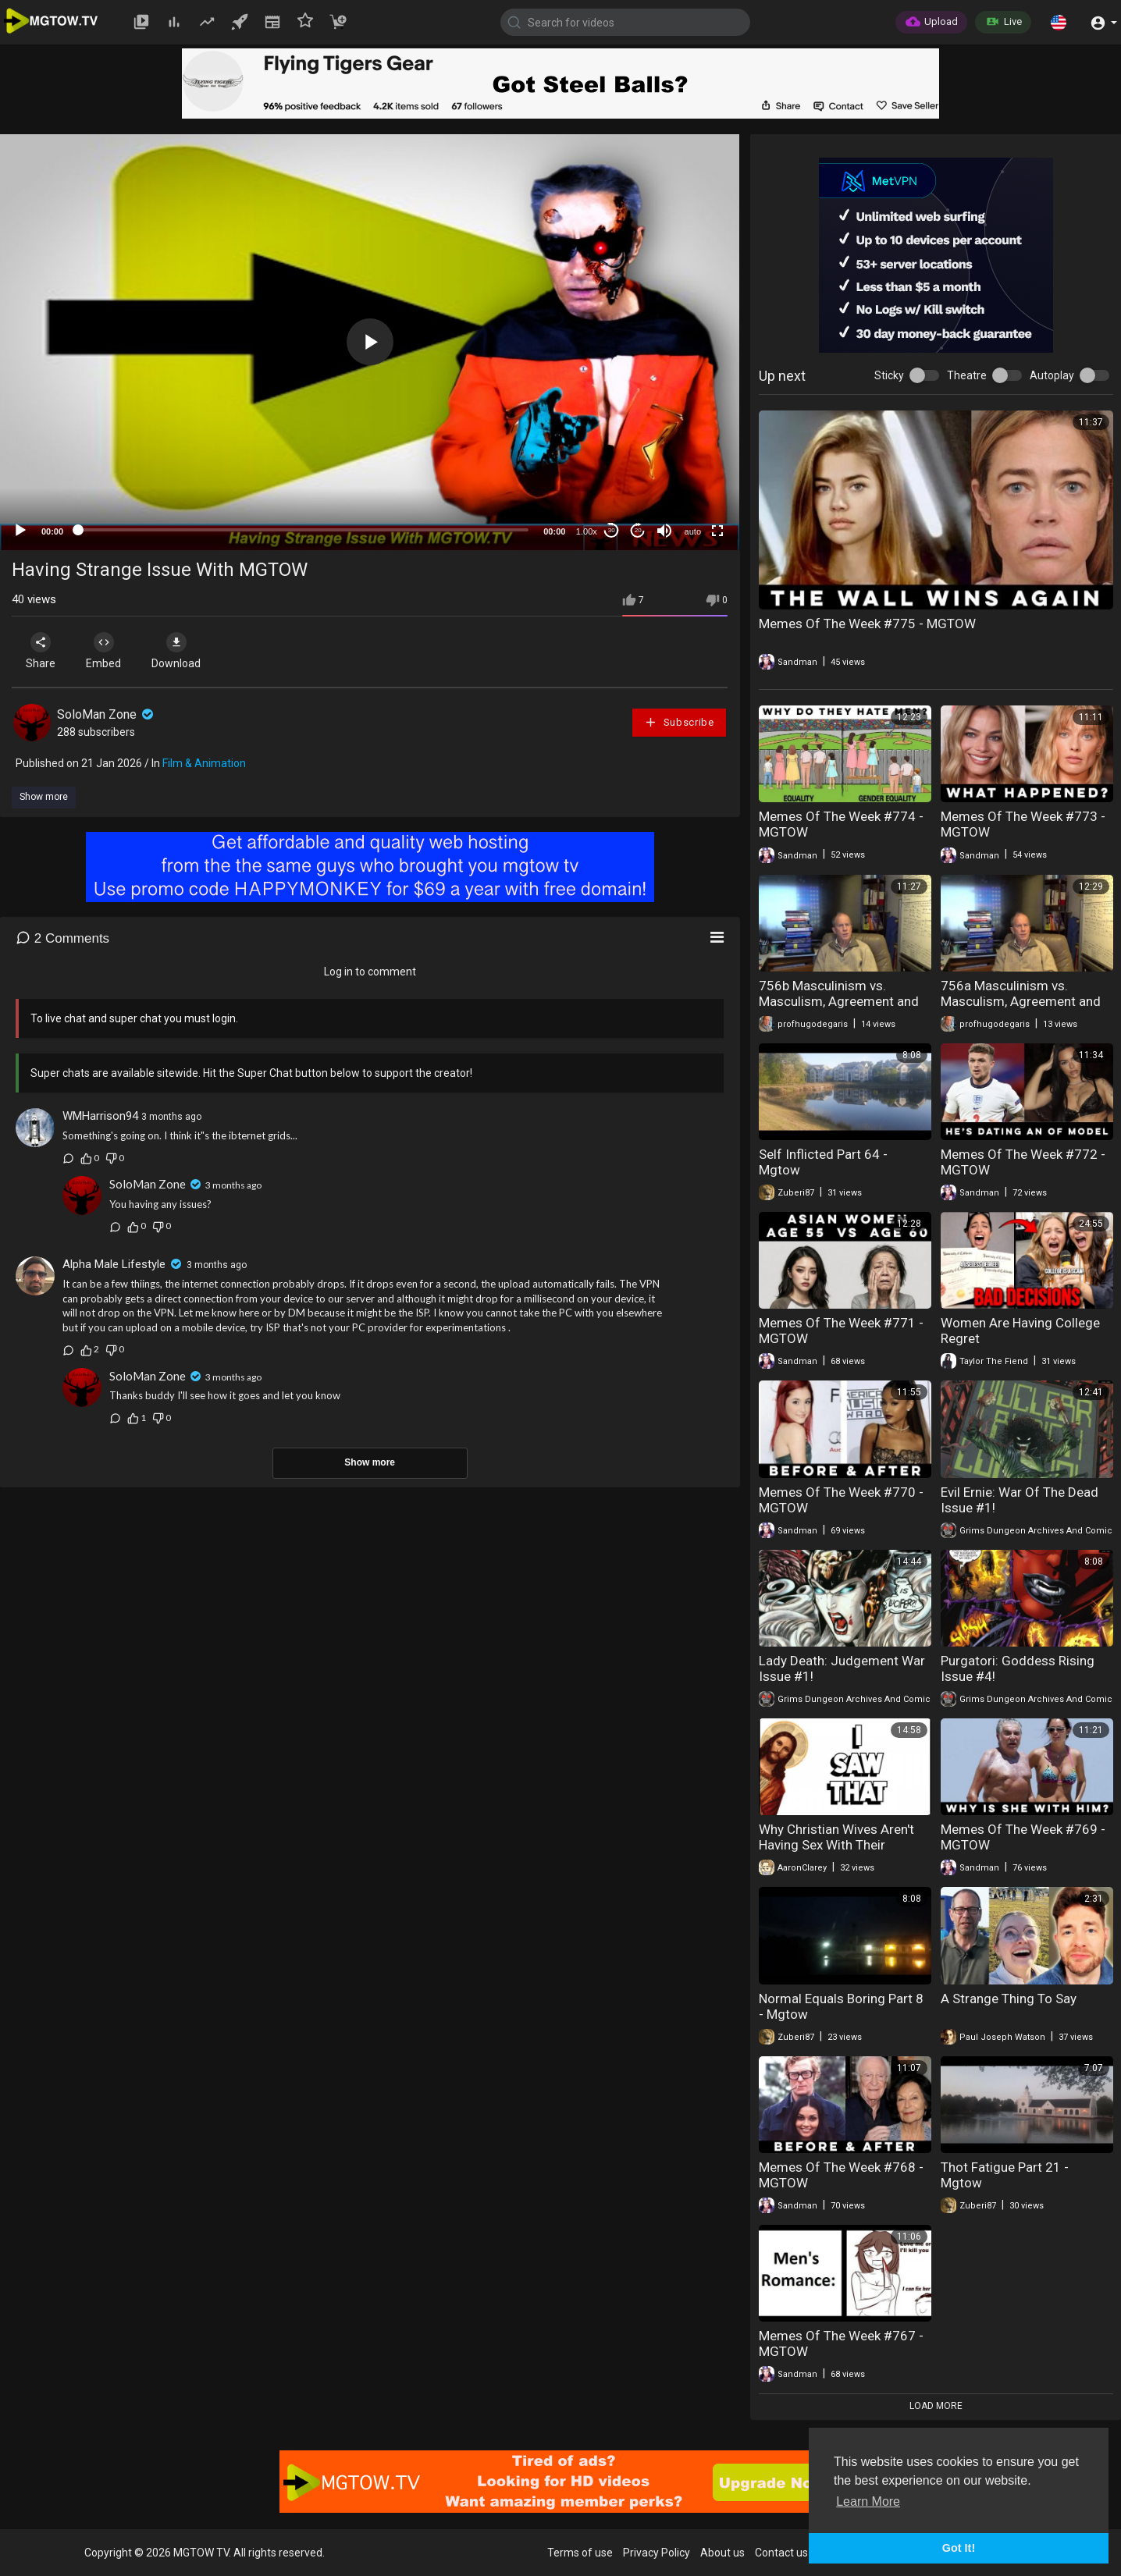 This screenshot has width=1121, height=2576. I want to click on Embed, so click(103, 651).